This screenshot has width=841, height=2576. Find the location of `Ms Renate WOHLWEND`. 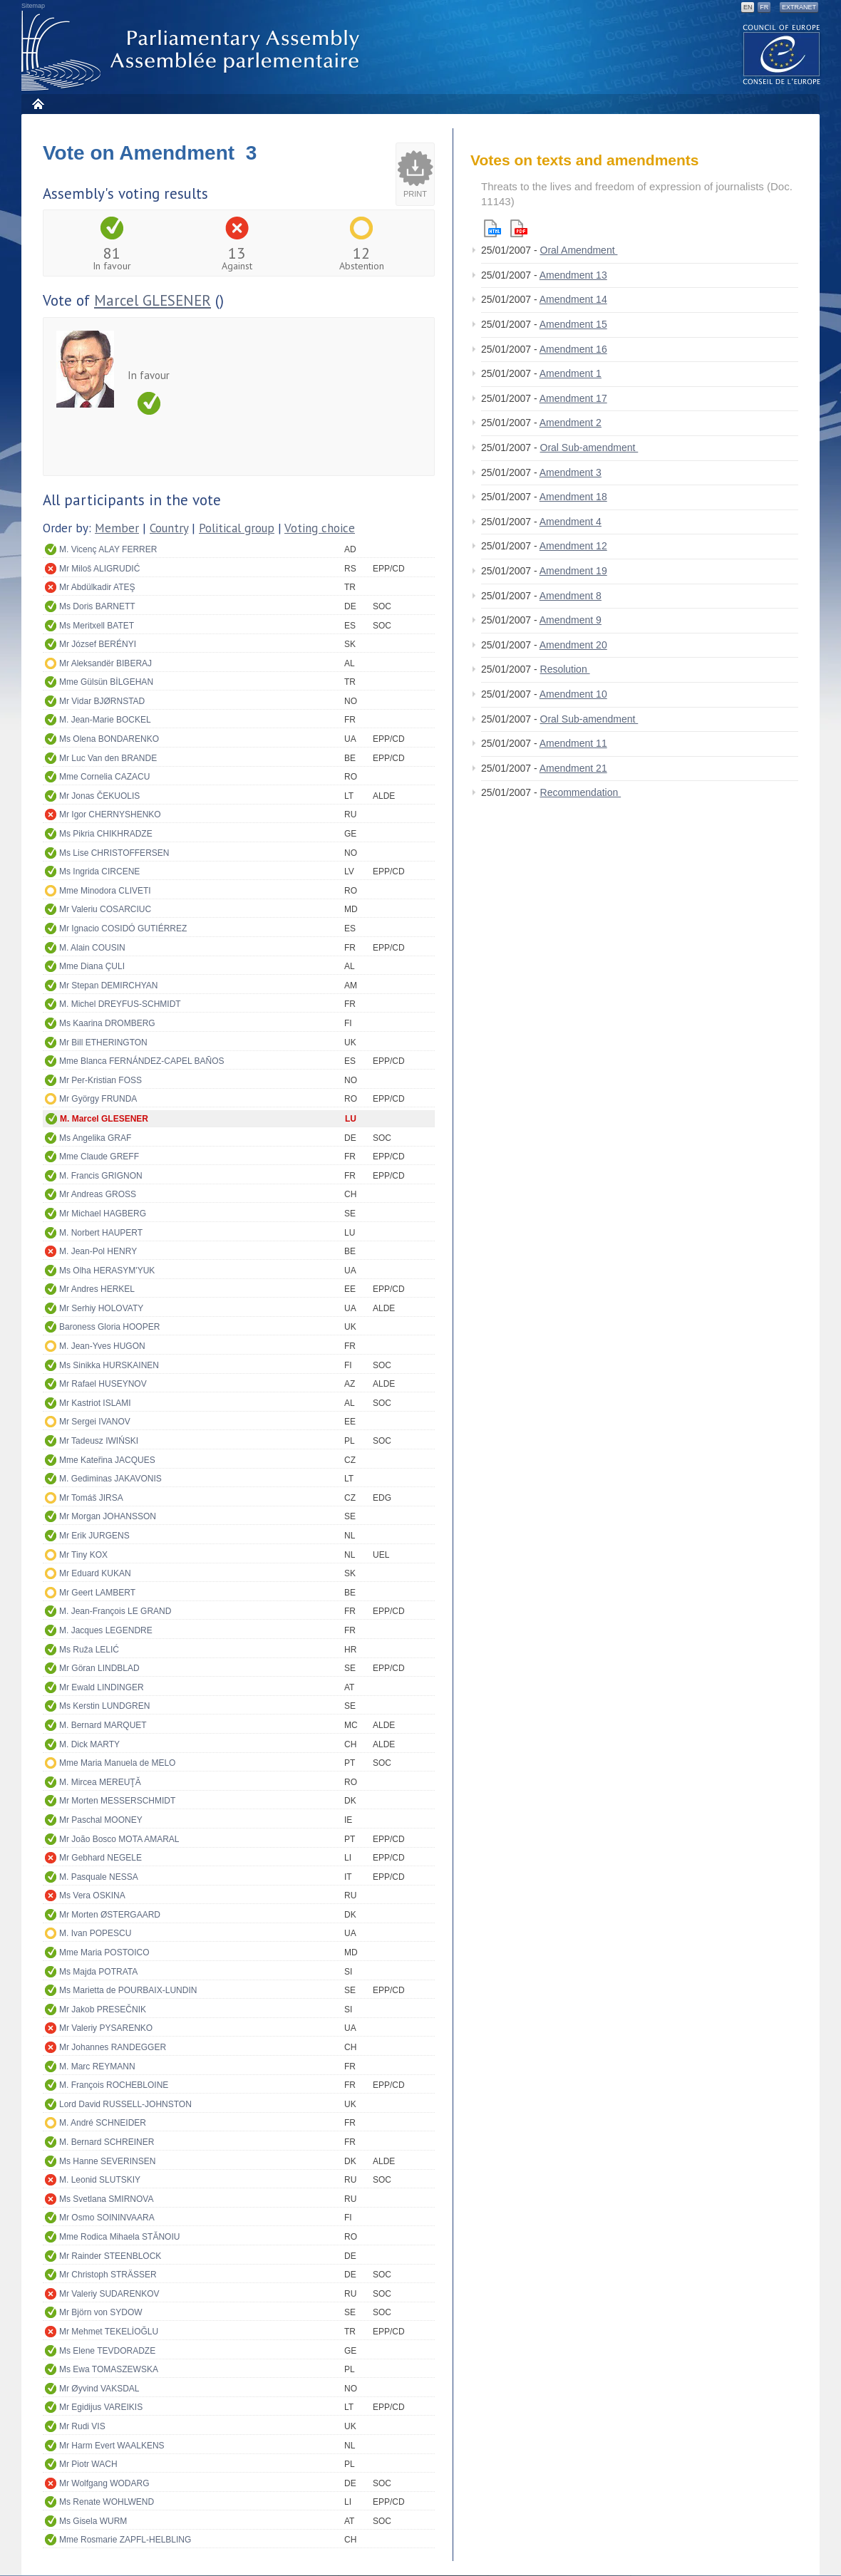

Ms Renate WOHLWEND is located at coordinates (106, 2502).